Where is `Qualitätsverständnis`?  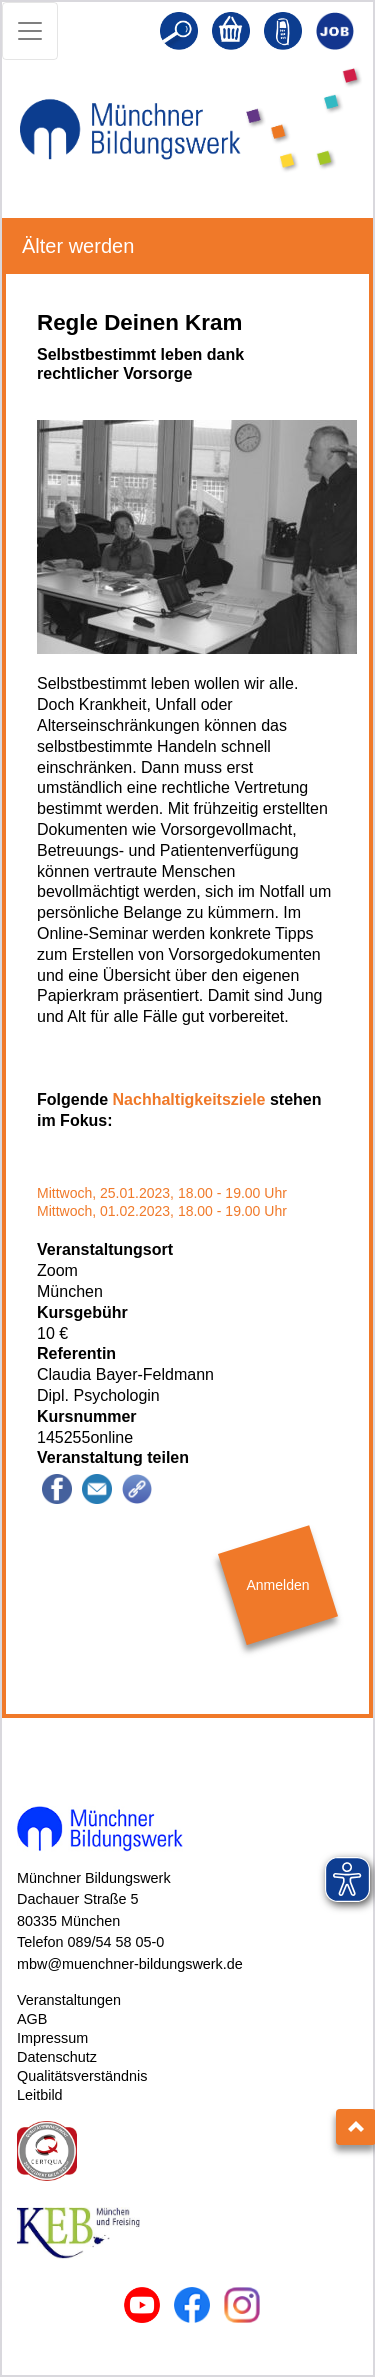
Qualitätsverständnis is located at coordinates (82, 2076).